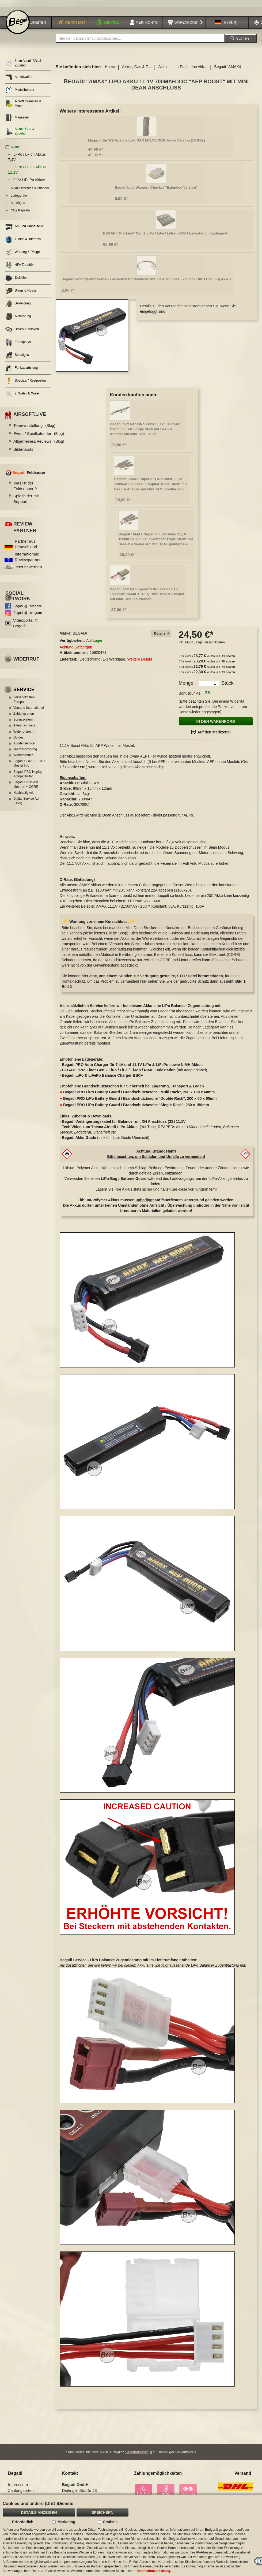 The width and height of the screenshot is (262, 2576). Describe the element at coordinates (26, 499) in the screenshot. I see `Spielfelder mit Support` at that location.